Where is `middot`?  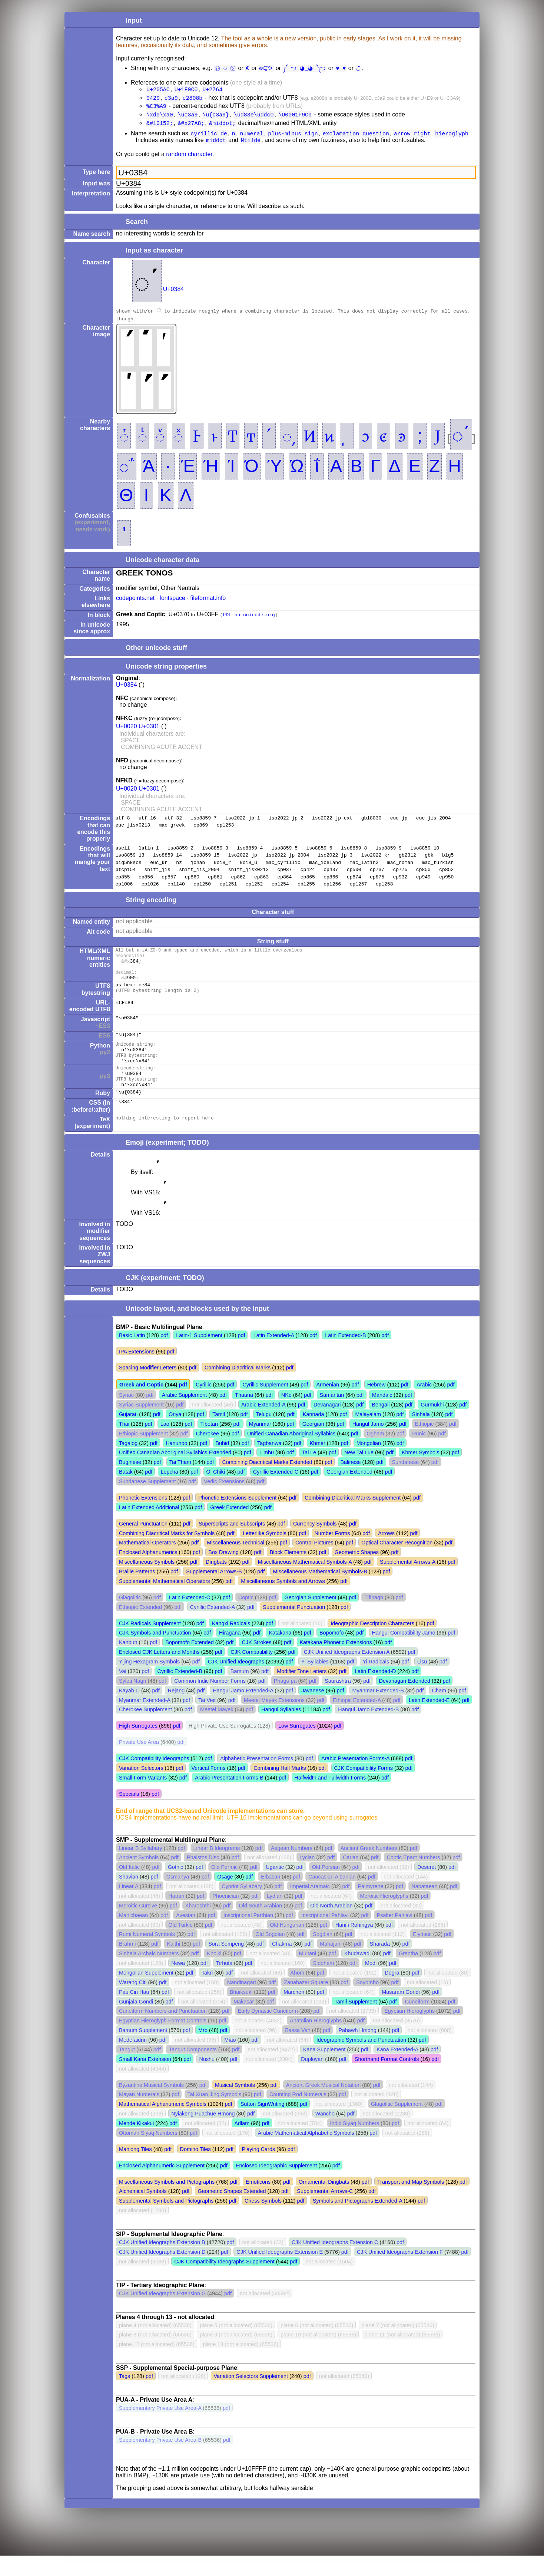
middot is located at coordinates (216, 145).